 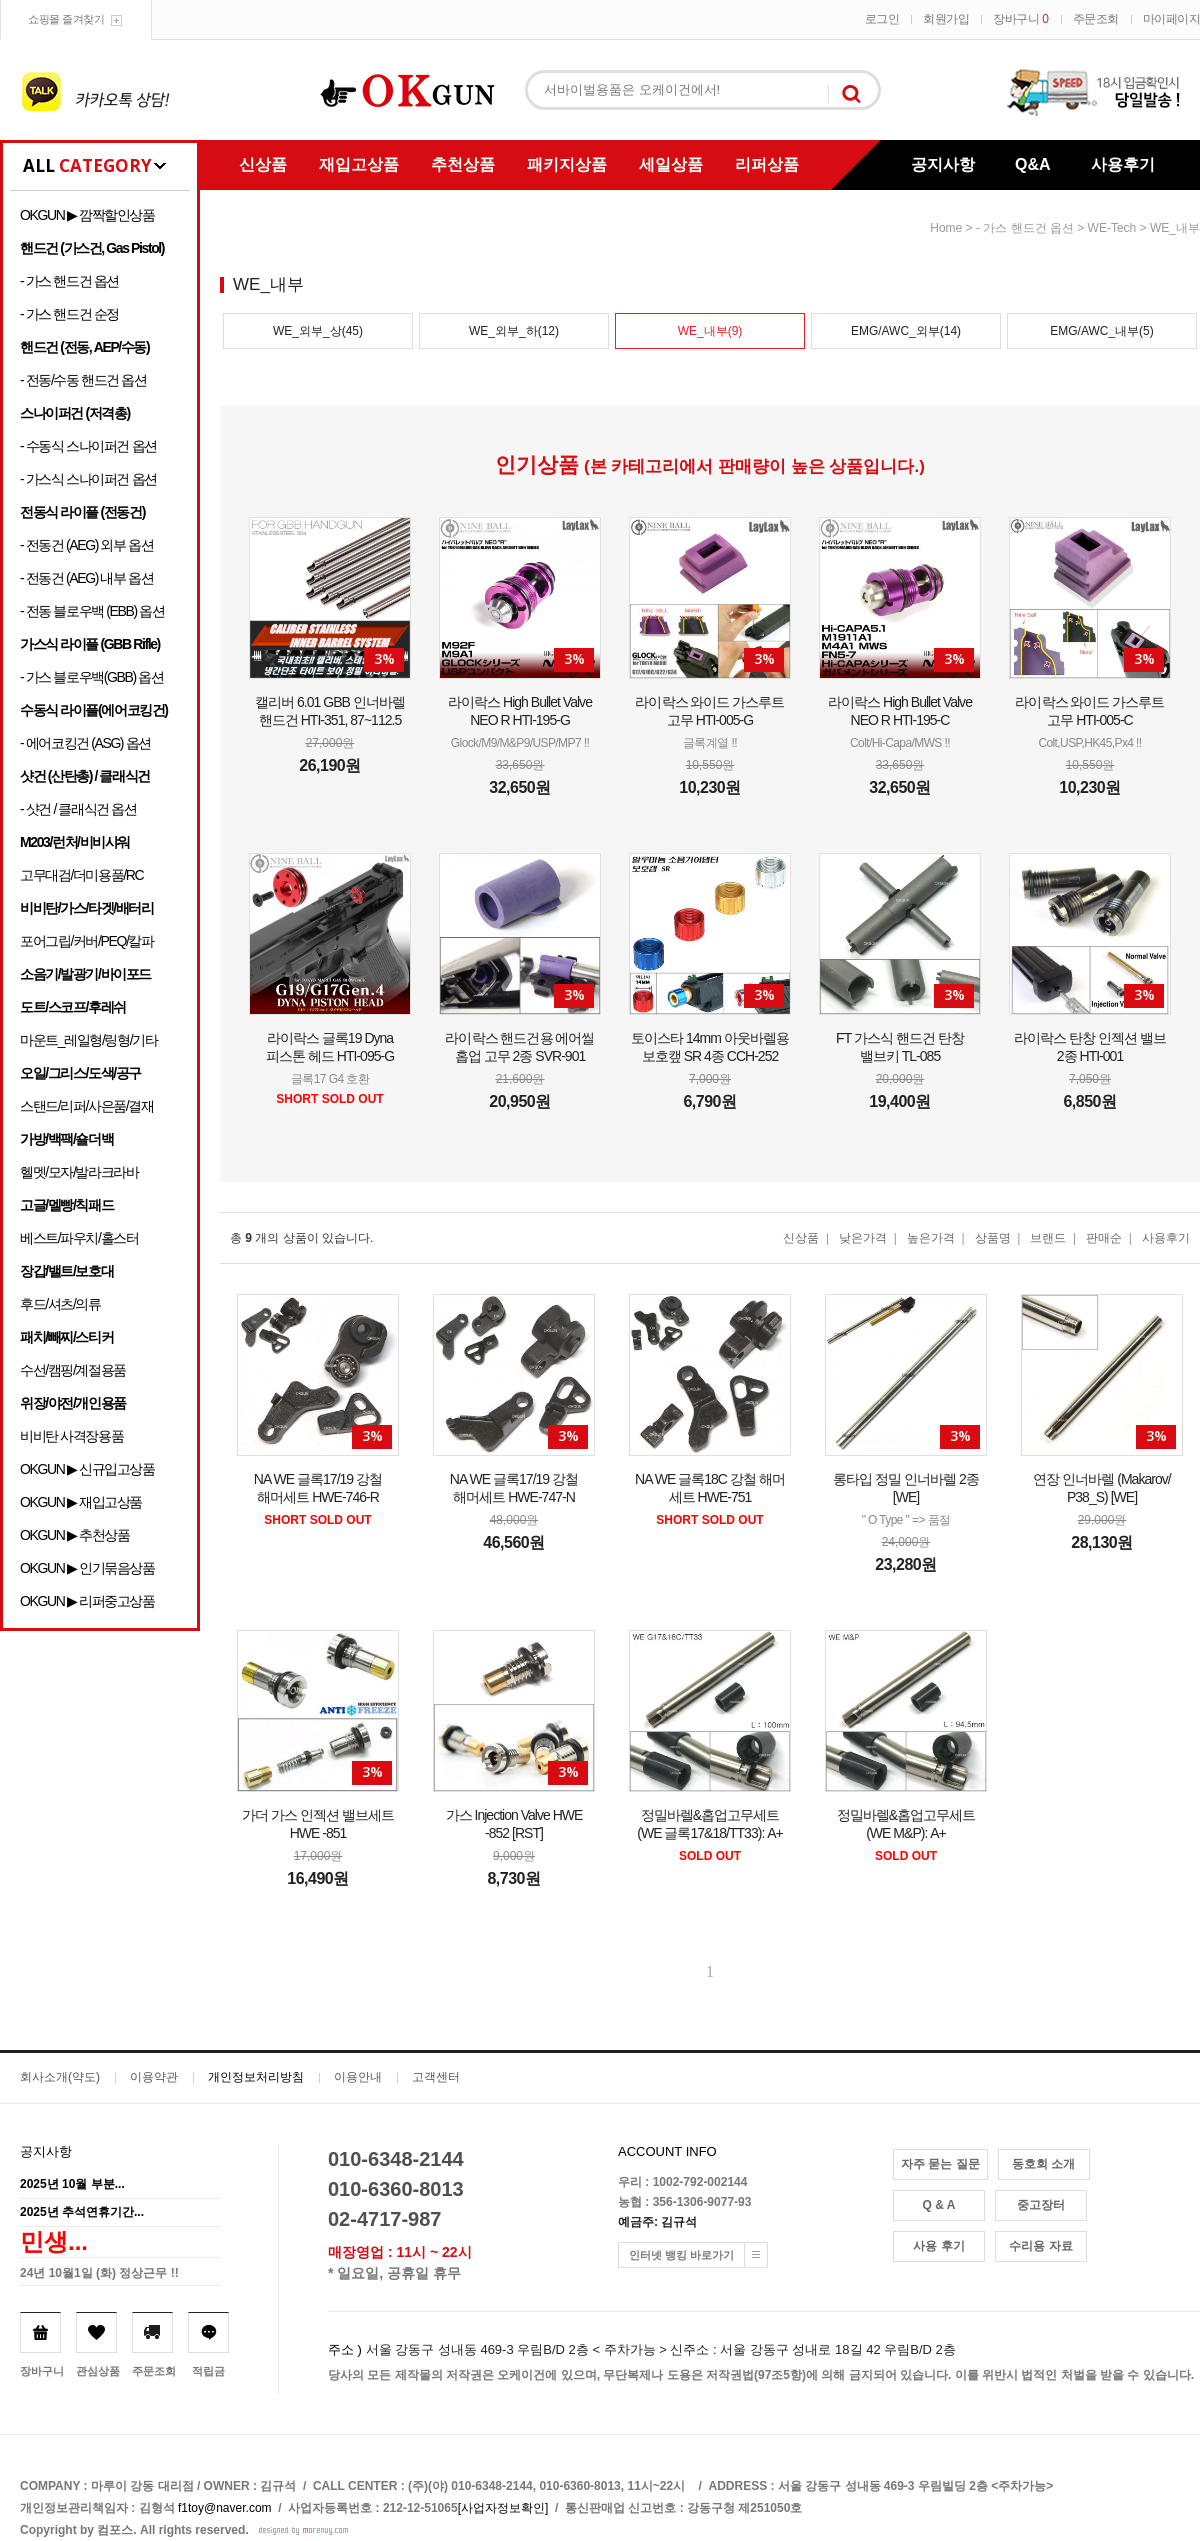 What do you see at coordinates (1112, 228) in the screenshot?
I see `WE-Tech` at bounding box center [1112, 228].